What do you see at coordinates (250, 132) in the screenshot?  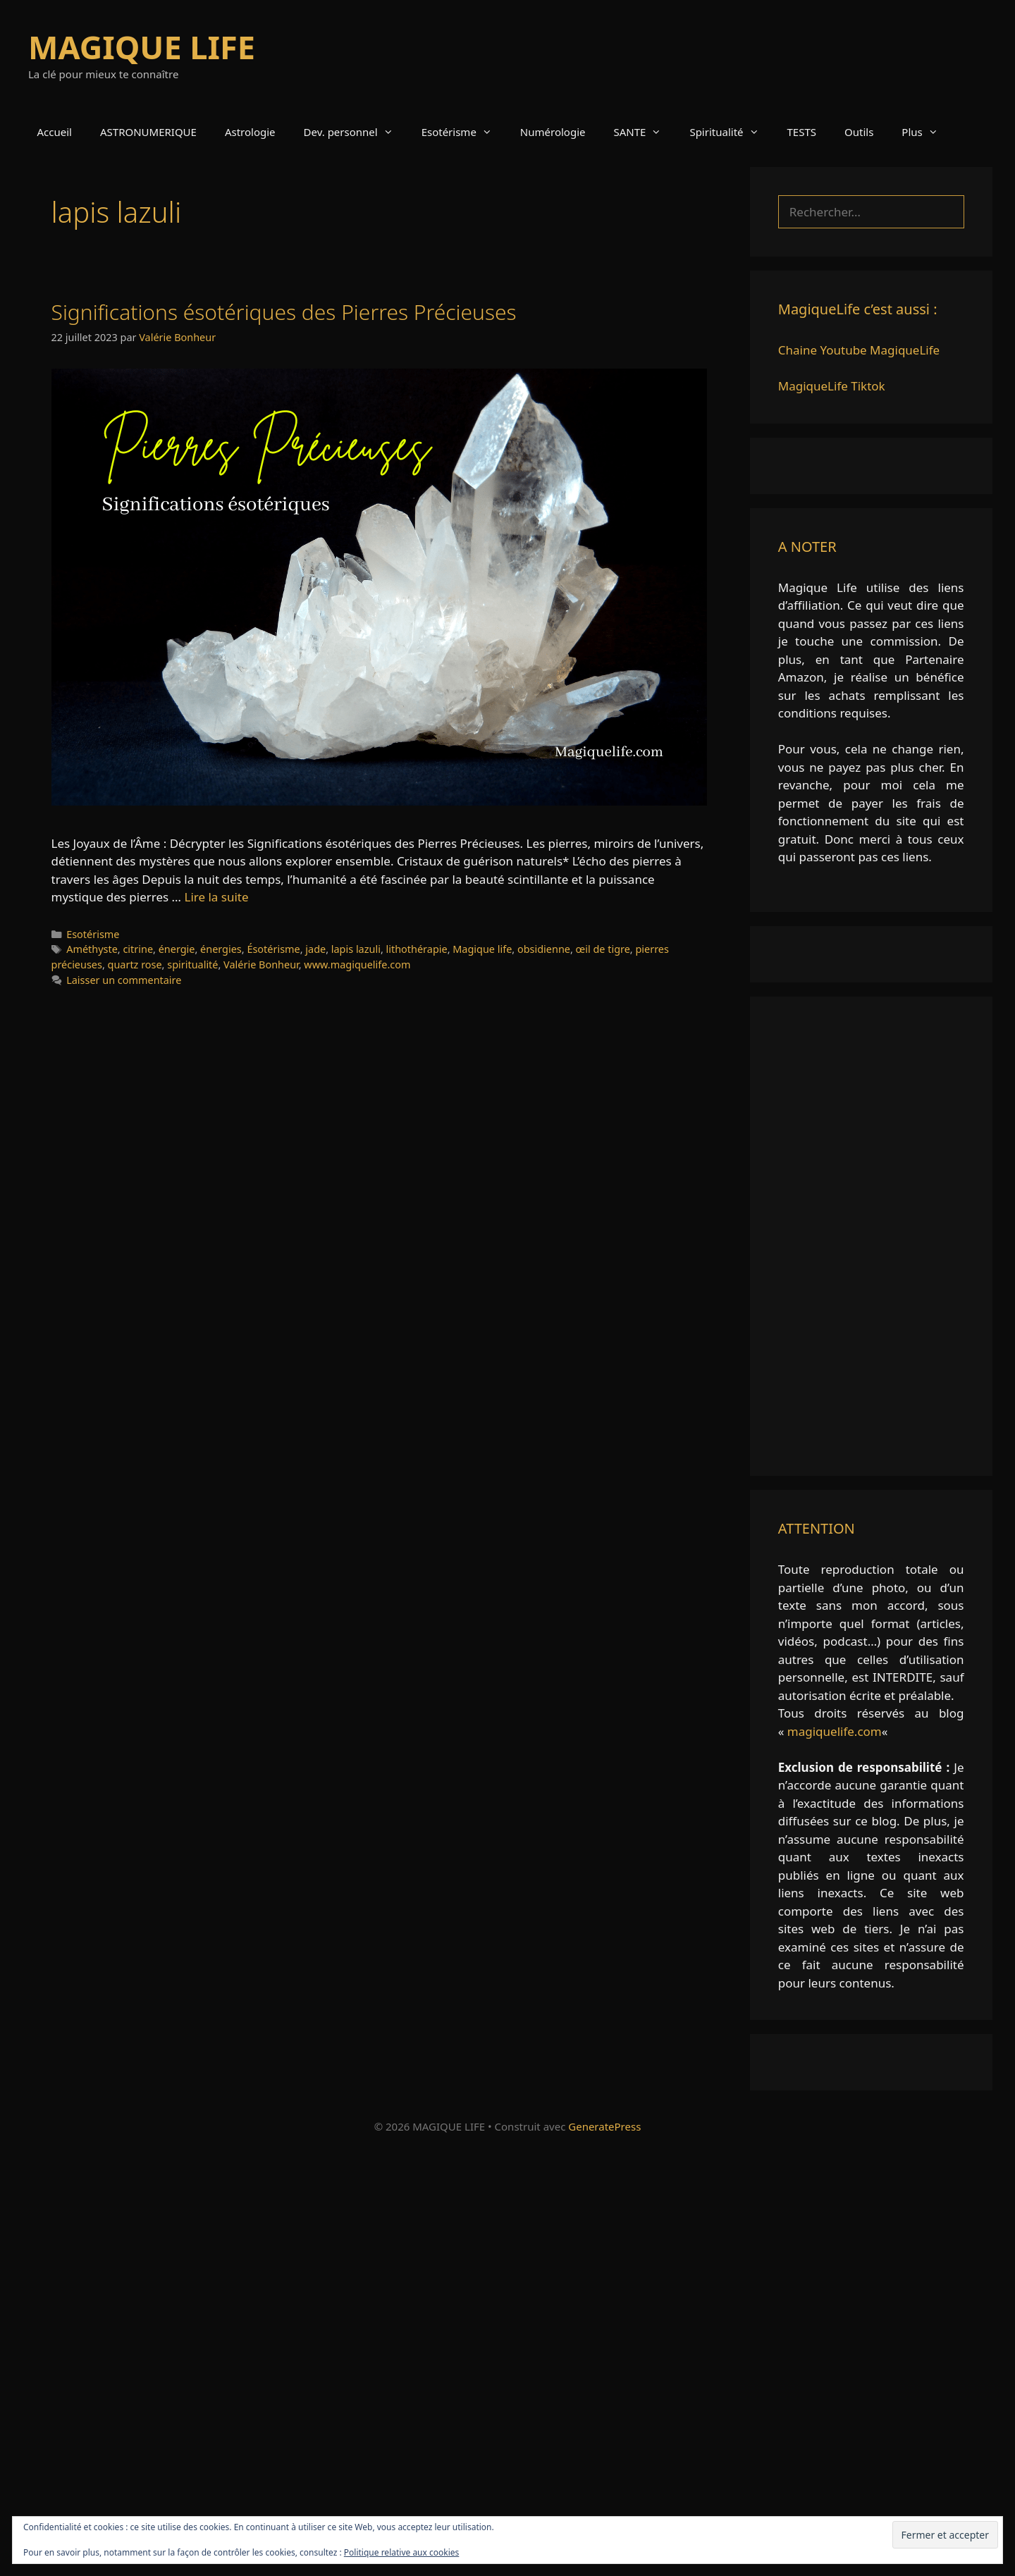 I see `Astrologie` at bounding box center [250, 132].